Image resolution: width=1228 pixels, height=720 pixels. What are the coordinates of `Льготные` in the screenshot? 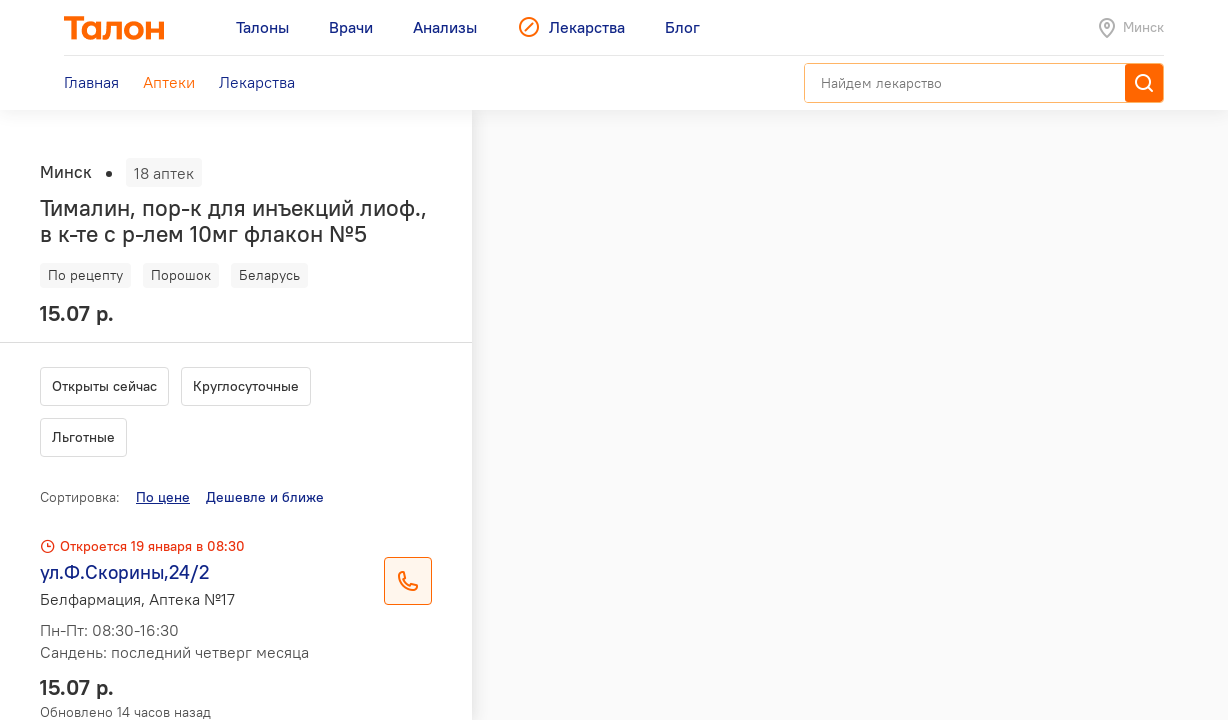 It's located at (83, 437).